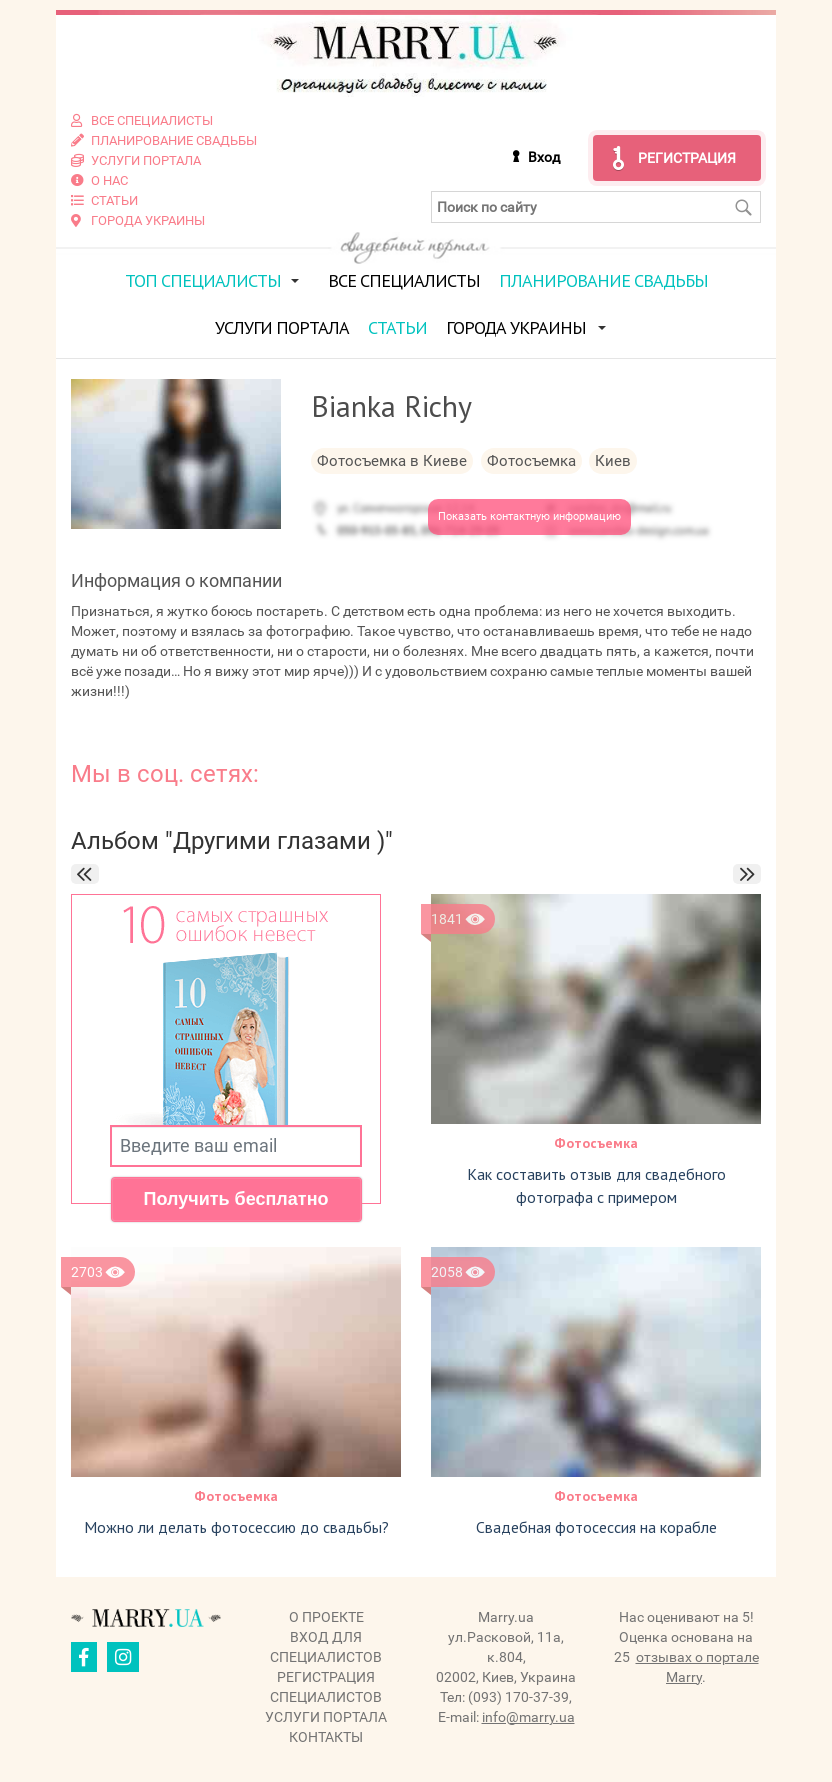  Describe the element at coordinates (282, 327) in the screenshot. I see `Услуги портала` at that location.